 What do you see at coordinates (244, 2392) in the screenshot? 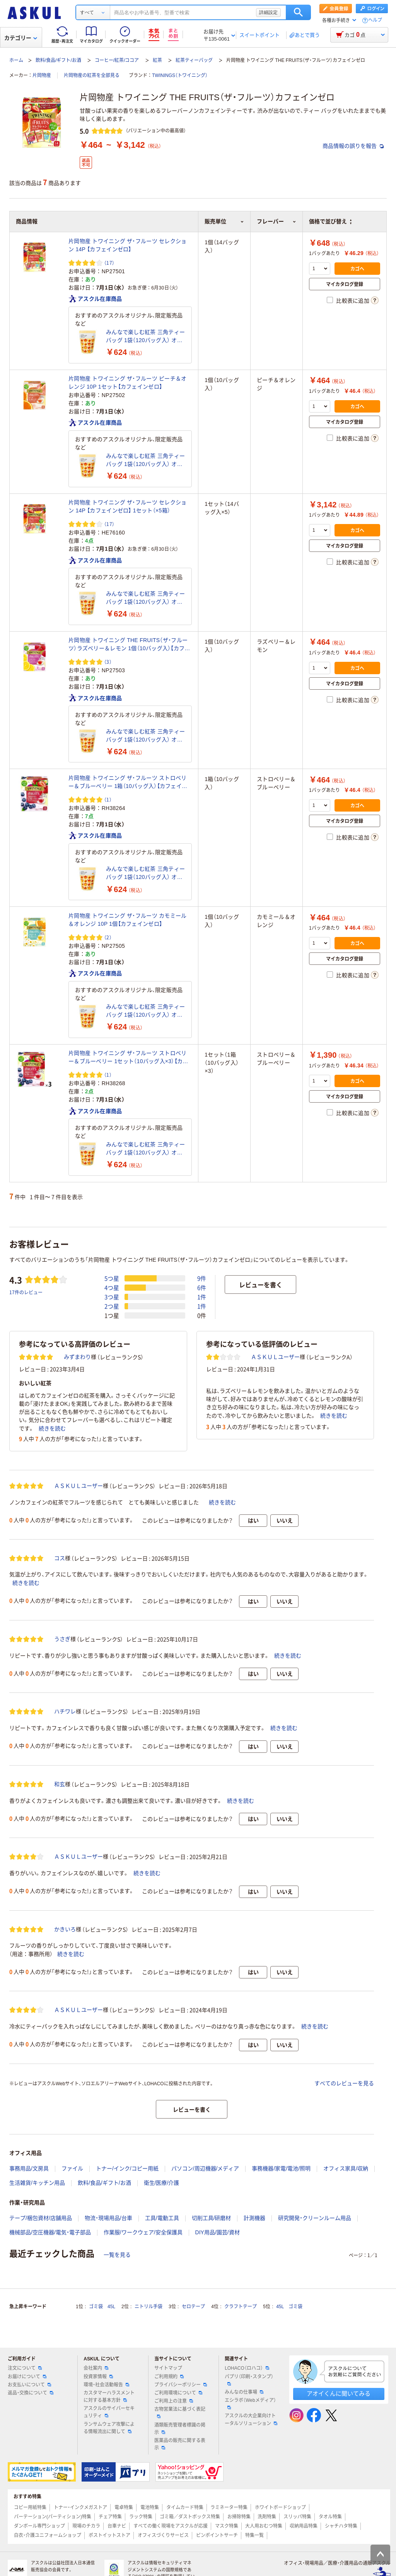
I see `みんなの仕事場` at bounding box center [244, 2392].